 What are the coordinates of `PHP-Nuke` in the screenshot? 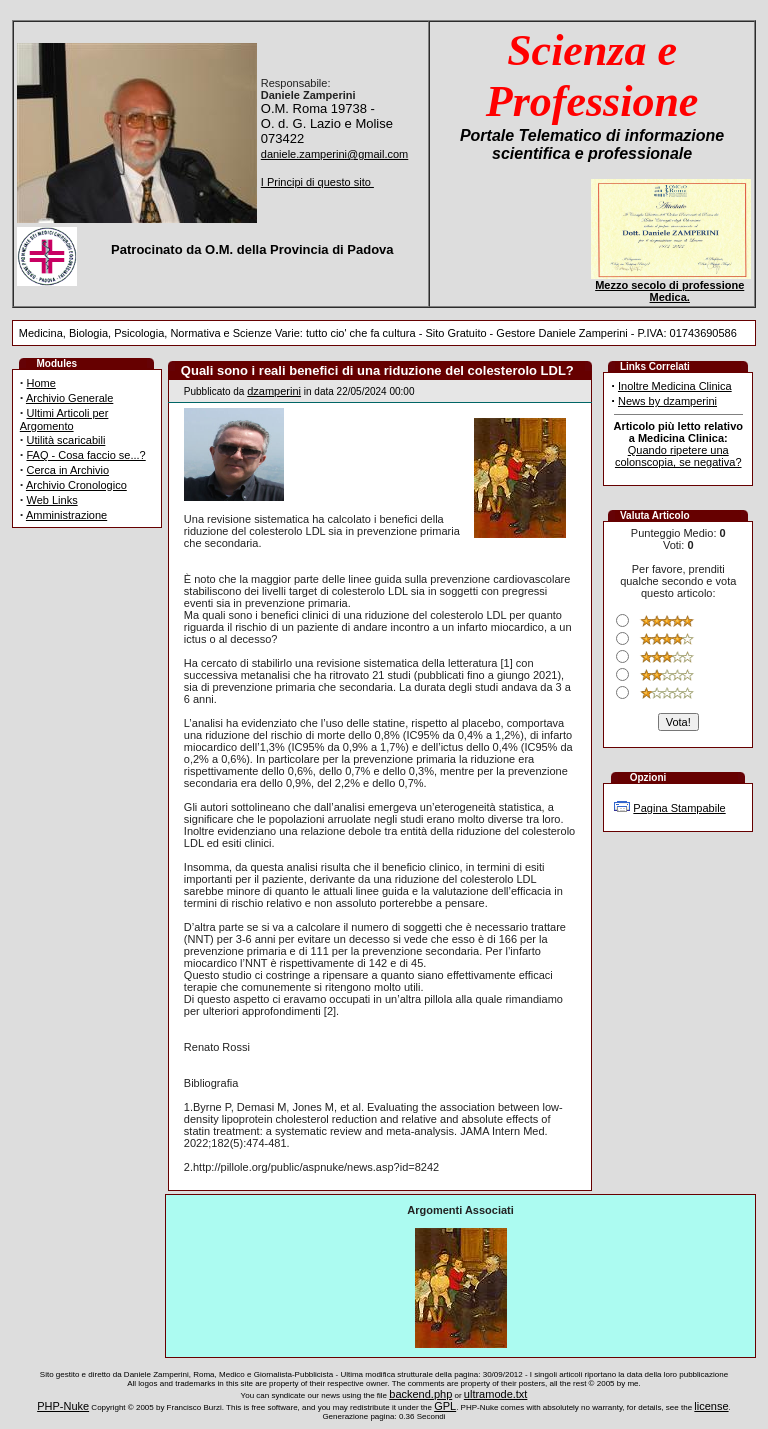 It's located at (63, 1406).